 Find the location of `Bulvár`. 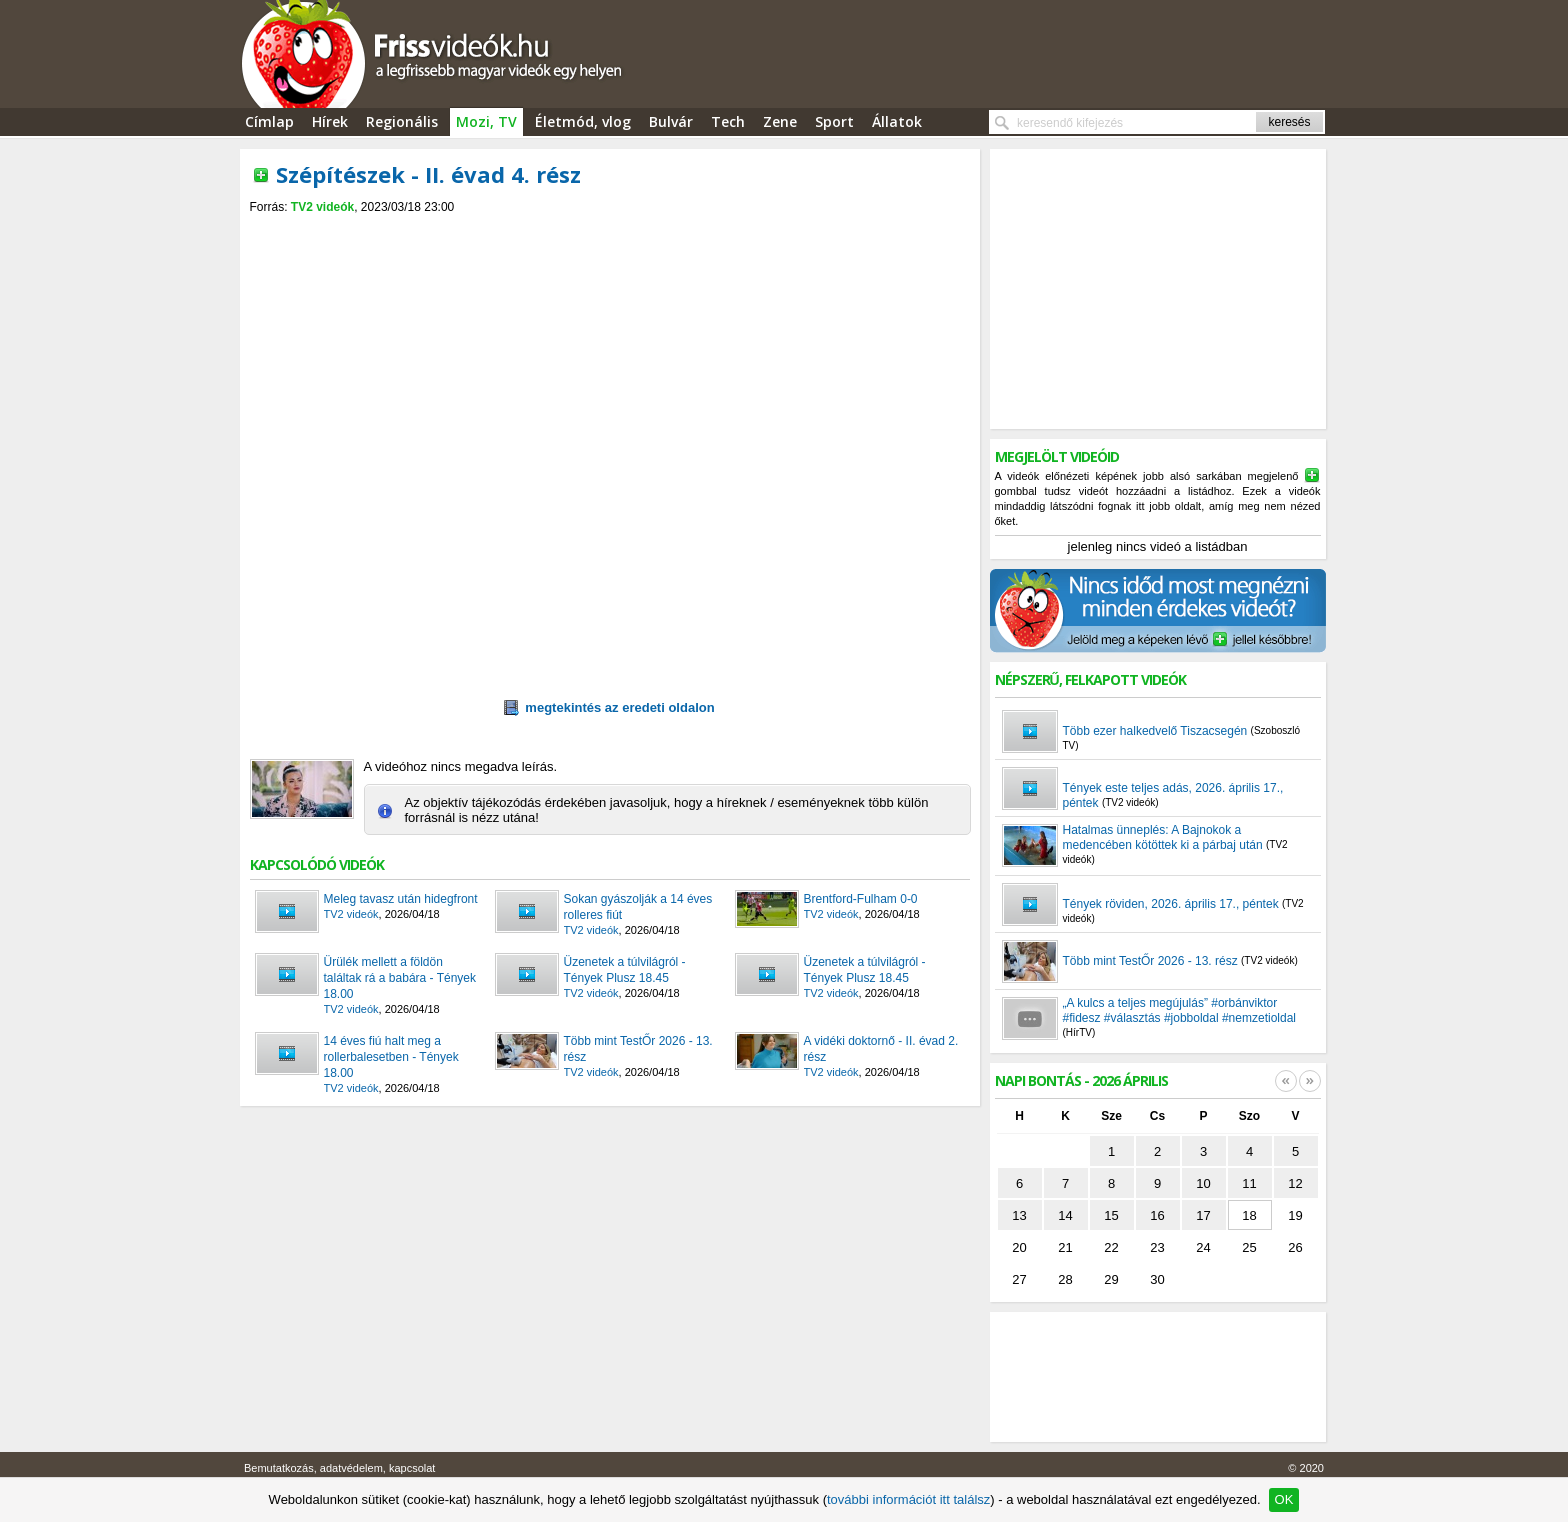

Bulvár is located at coordinates (671, 121).